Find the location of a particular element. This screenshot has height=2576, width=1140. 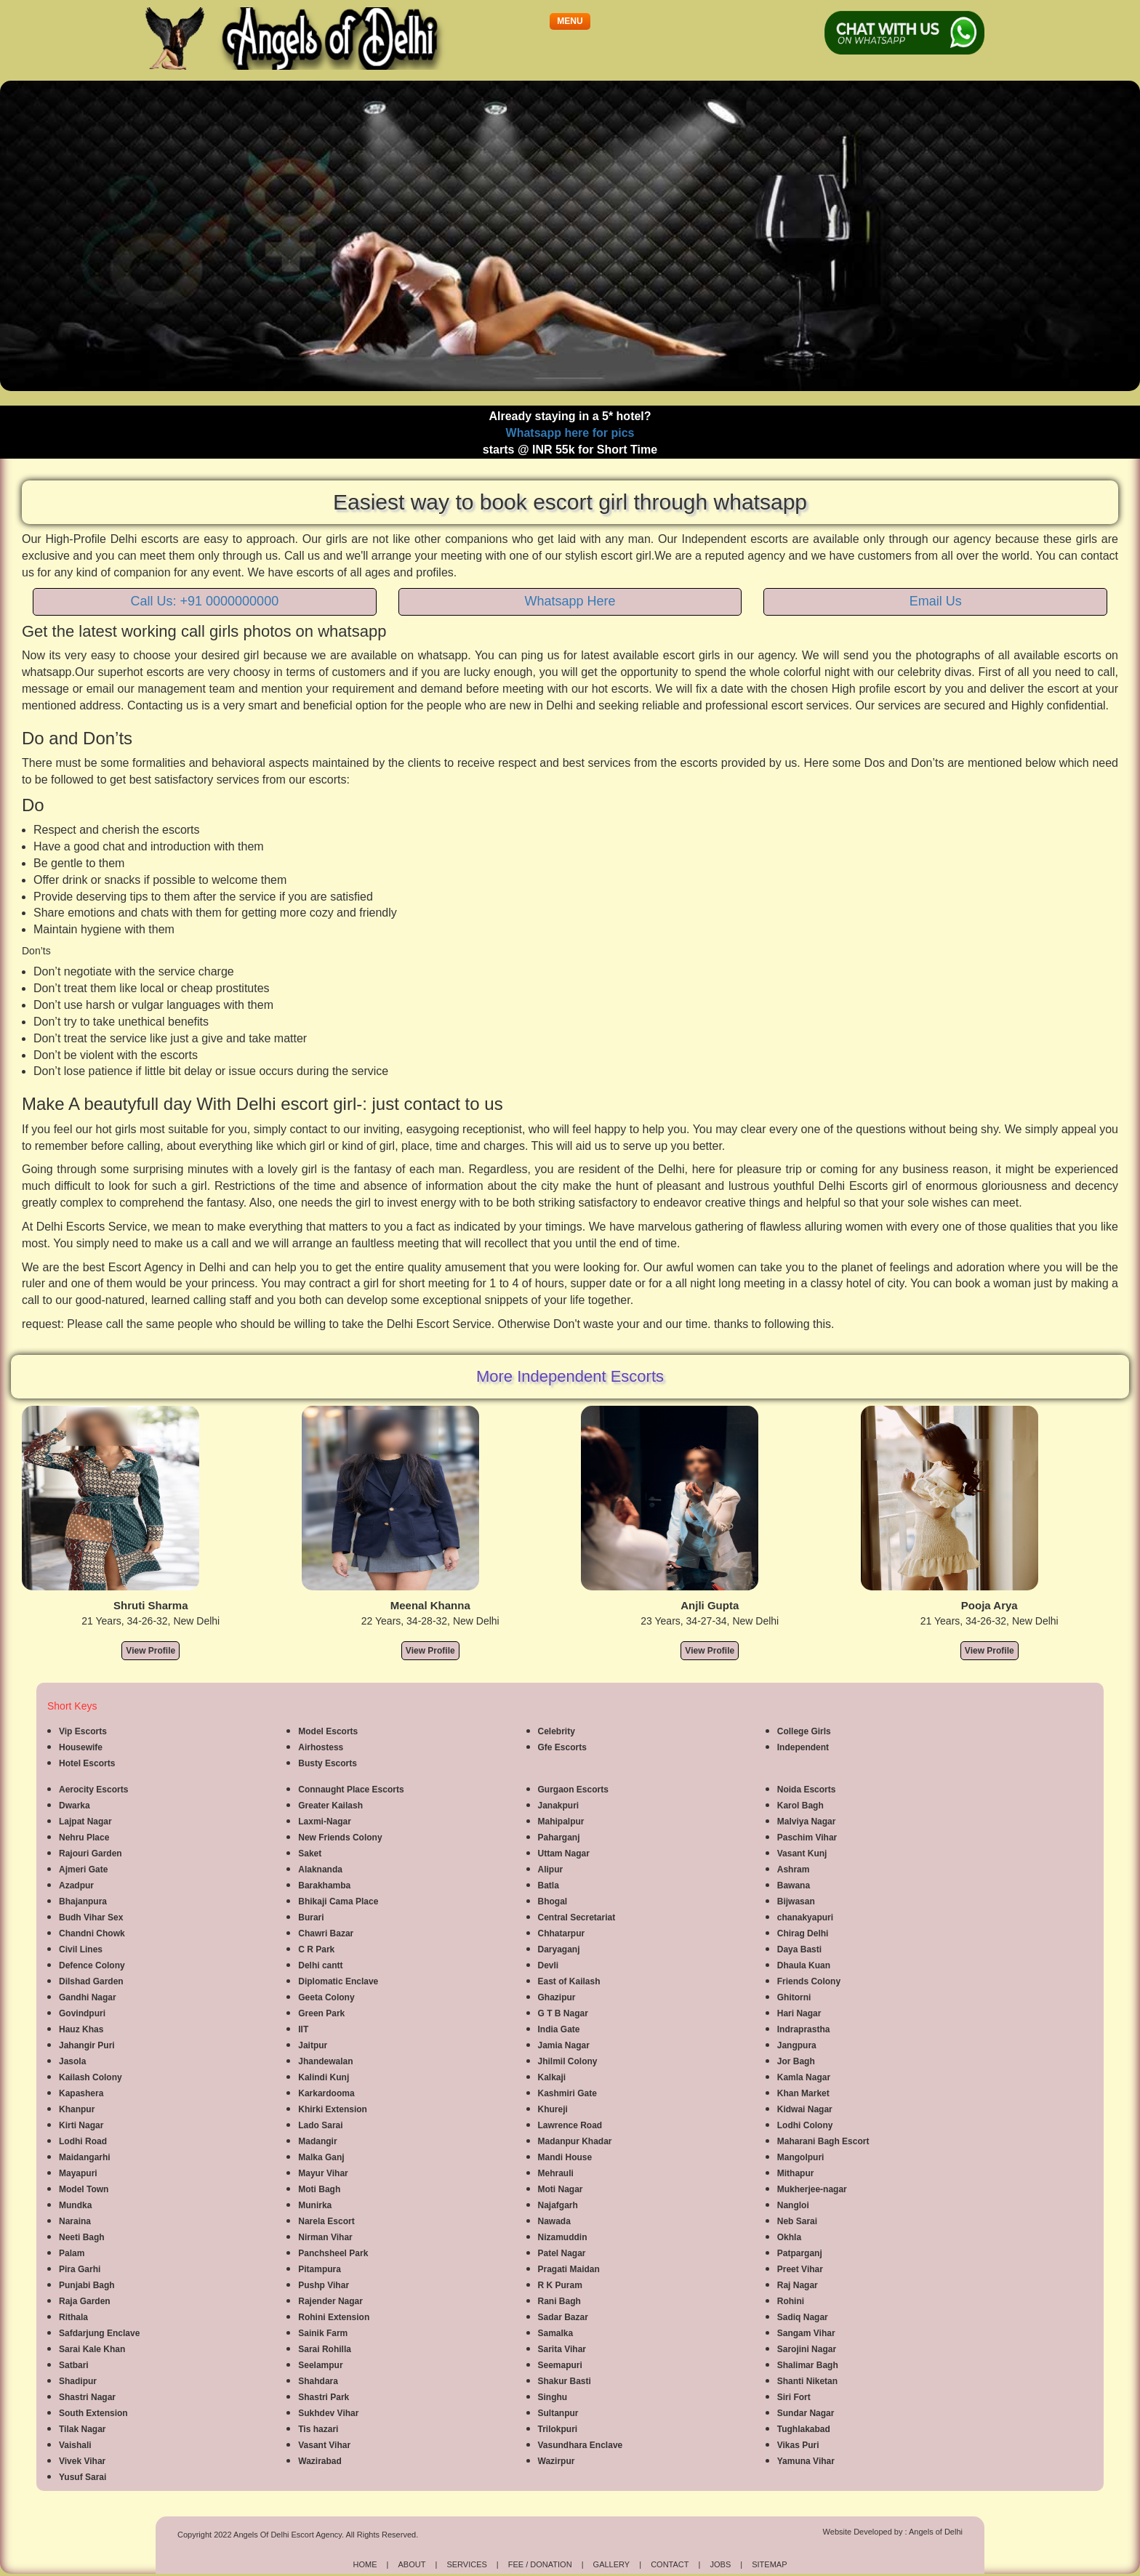

Bijwasan is located at coordinates (796, 1901).